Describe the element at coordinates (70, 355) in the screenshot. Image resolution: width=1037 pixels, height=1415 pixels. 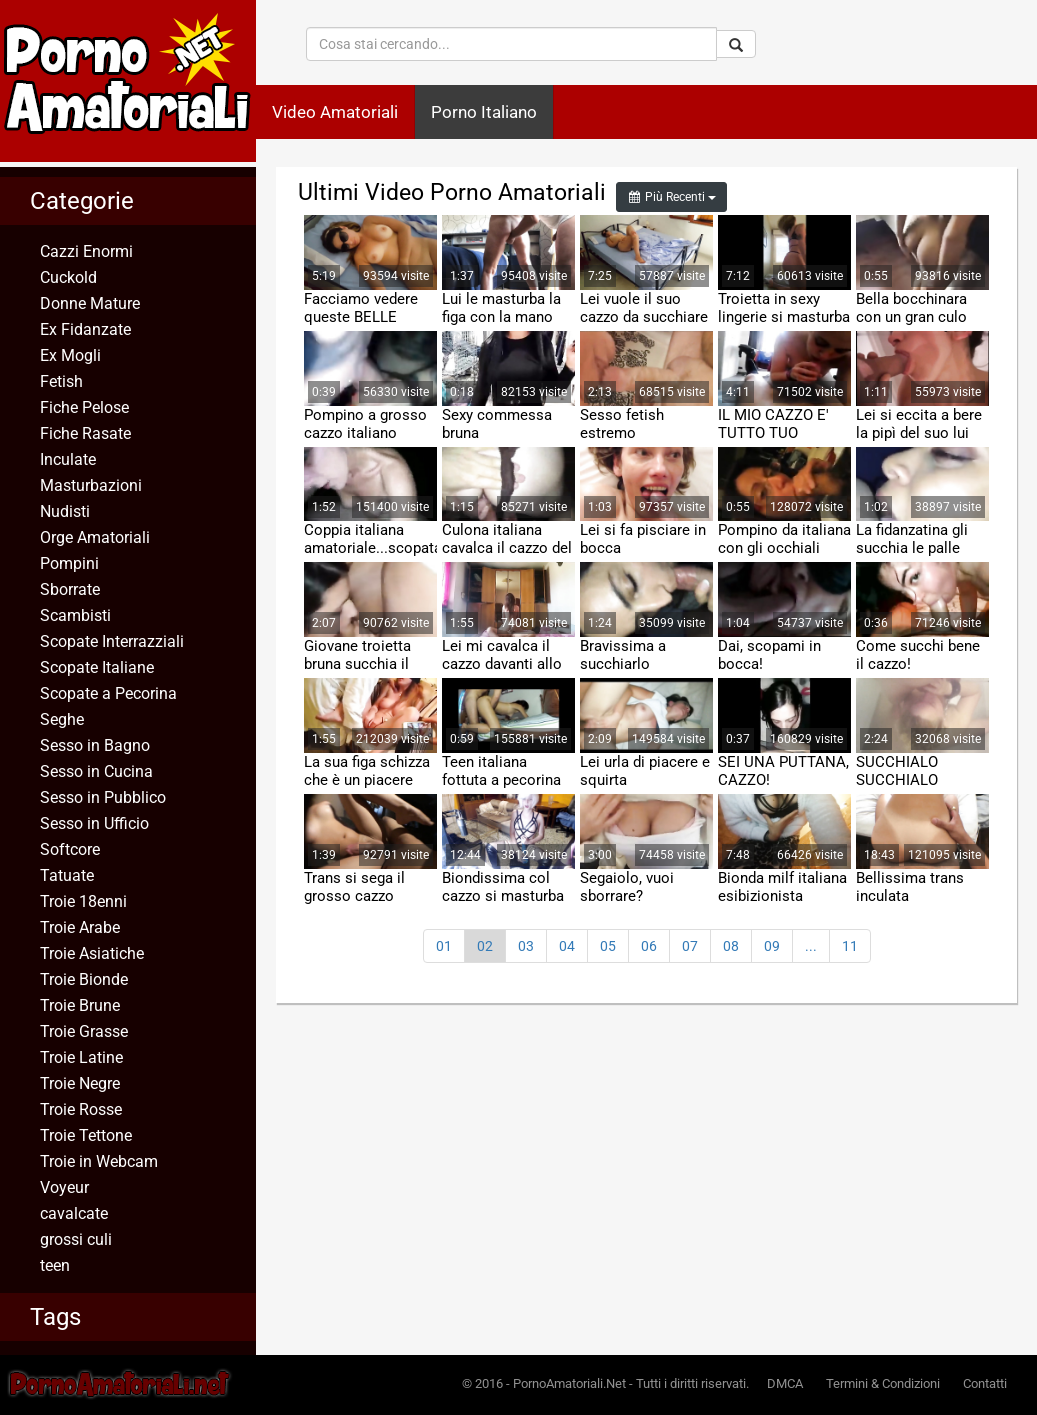
I see `Ex Mogli` at that location.